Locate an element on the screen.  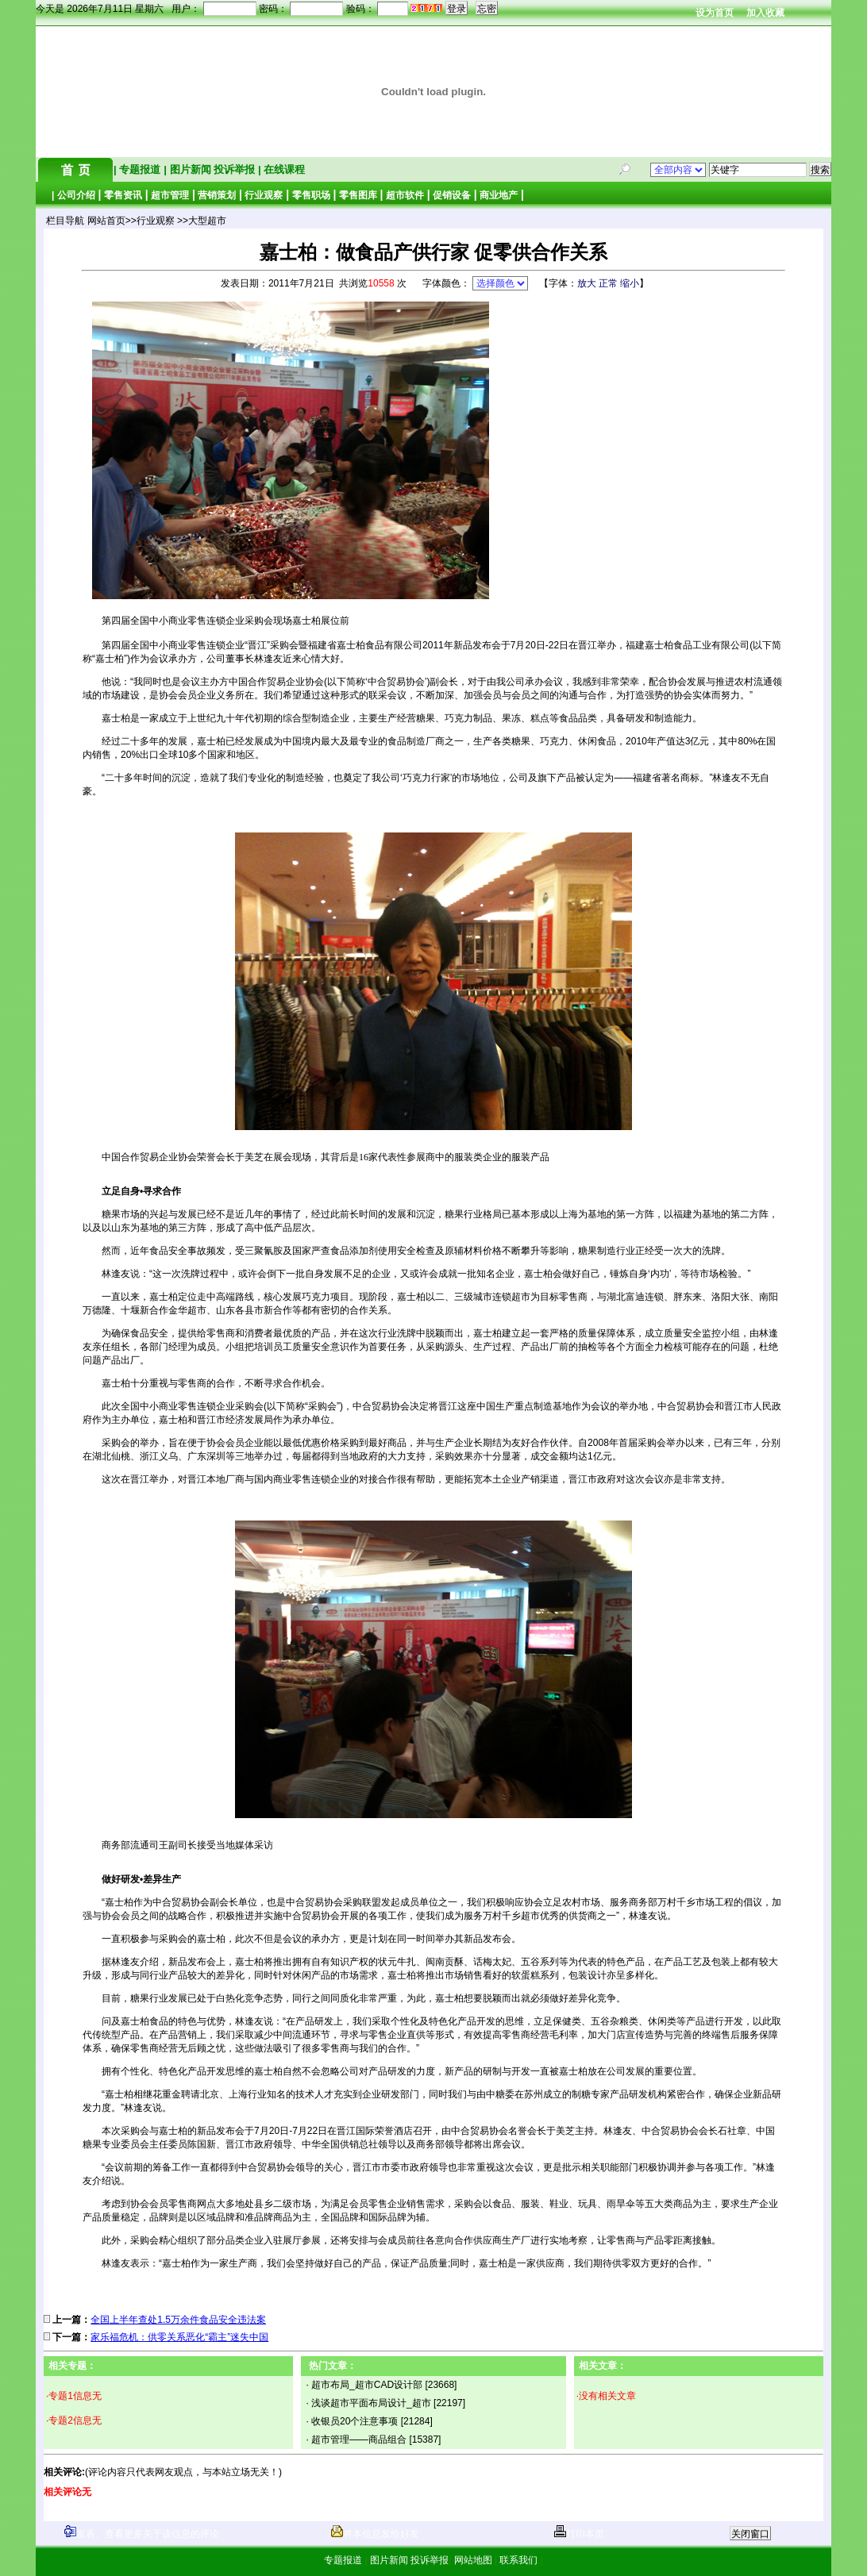
促销设备 is located at coordinates (452, 195).